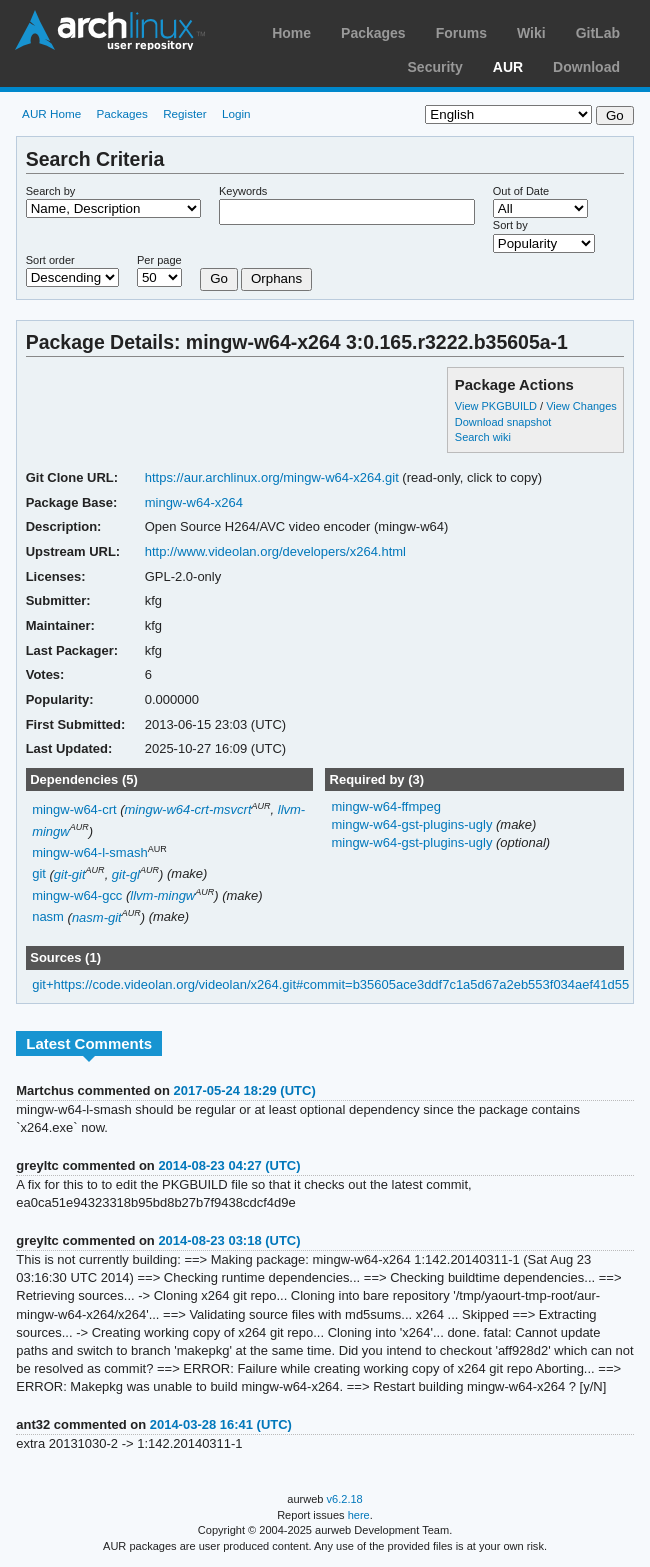  Describe the element at coordinates (461, 33) in the screenshot. I see `Forums` at that location.